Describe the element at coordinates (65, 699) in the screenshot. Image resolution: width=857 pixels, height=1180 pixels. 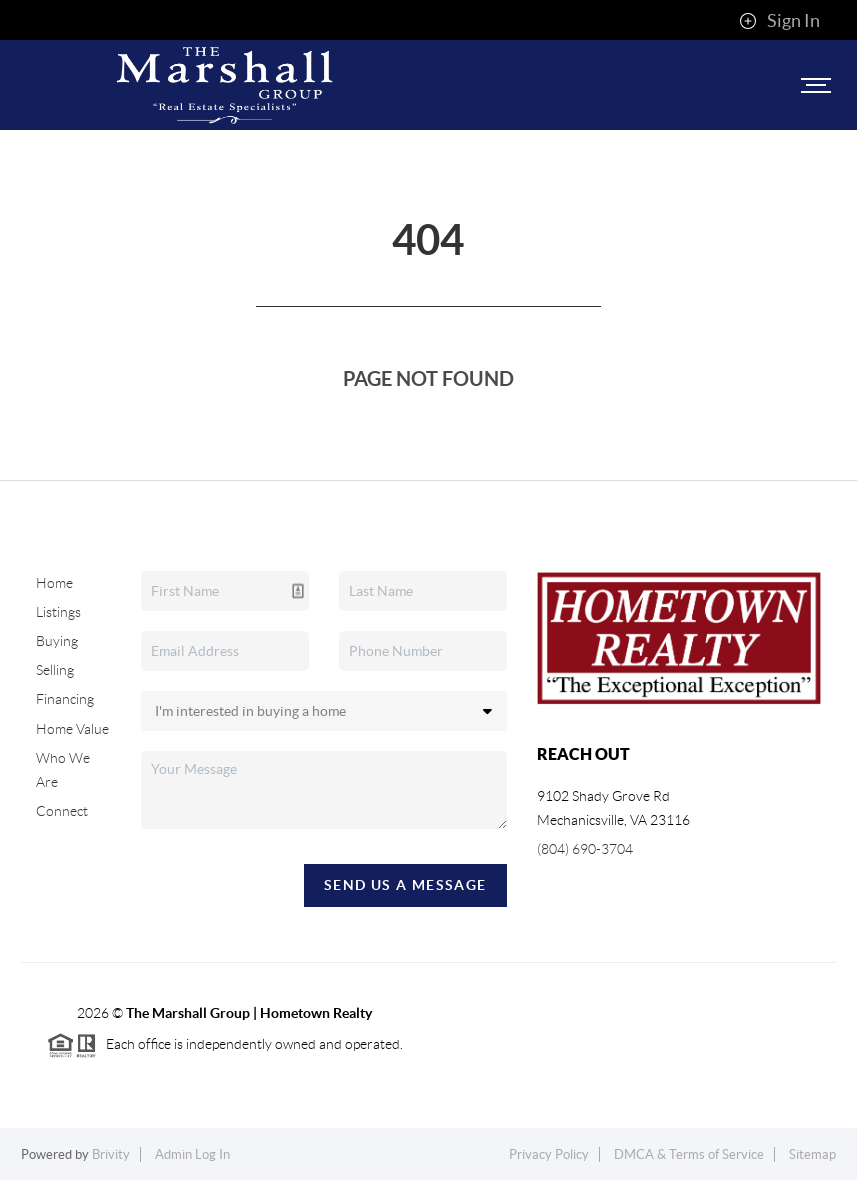
I see `Financing` at that location.